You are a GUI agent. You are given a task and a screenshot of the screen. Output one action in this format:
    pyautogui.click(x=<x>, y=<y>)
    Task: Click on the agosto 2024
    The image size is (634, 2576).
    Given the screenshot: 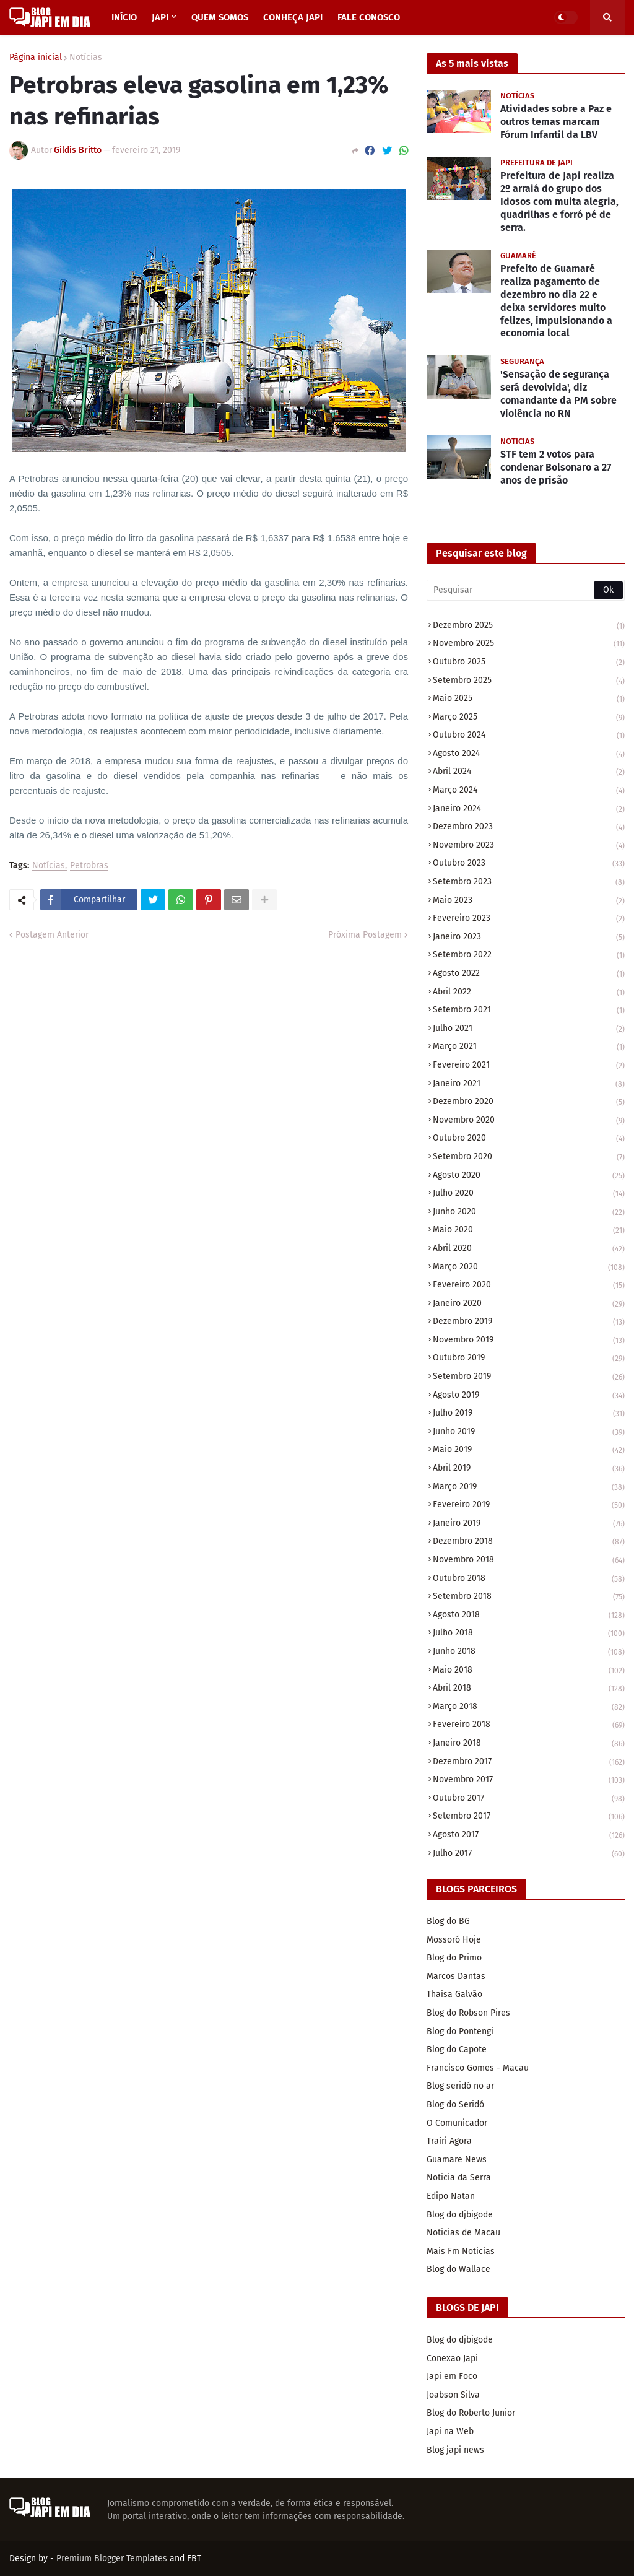 What is the action you would take?
    pyautogui.click(x=529, y=754)
    